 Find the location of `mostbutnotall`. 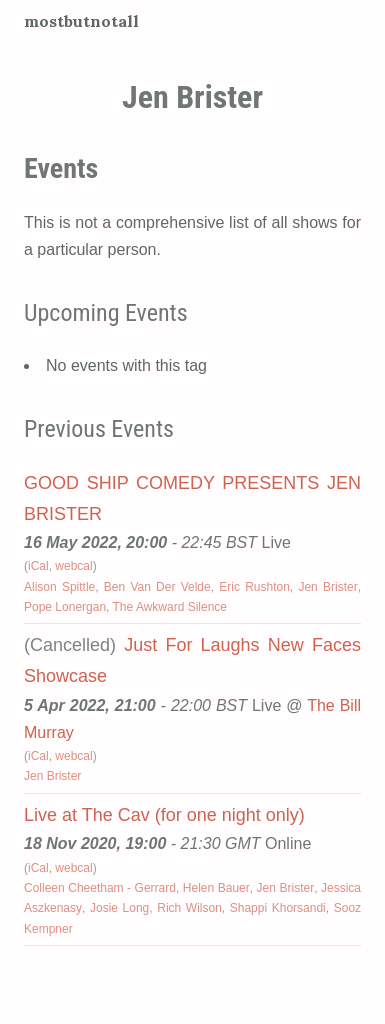

mostbutnotall is located at coordinates (81, 21).